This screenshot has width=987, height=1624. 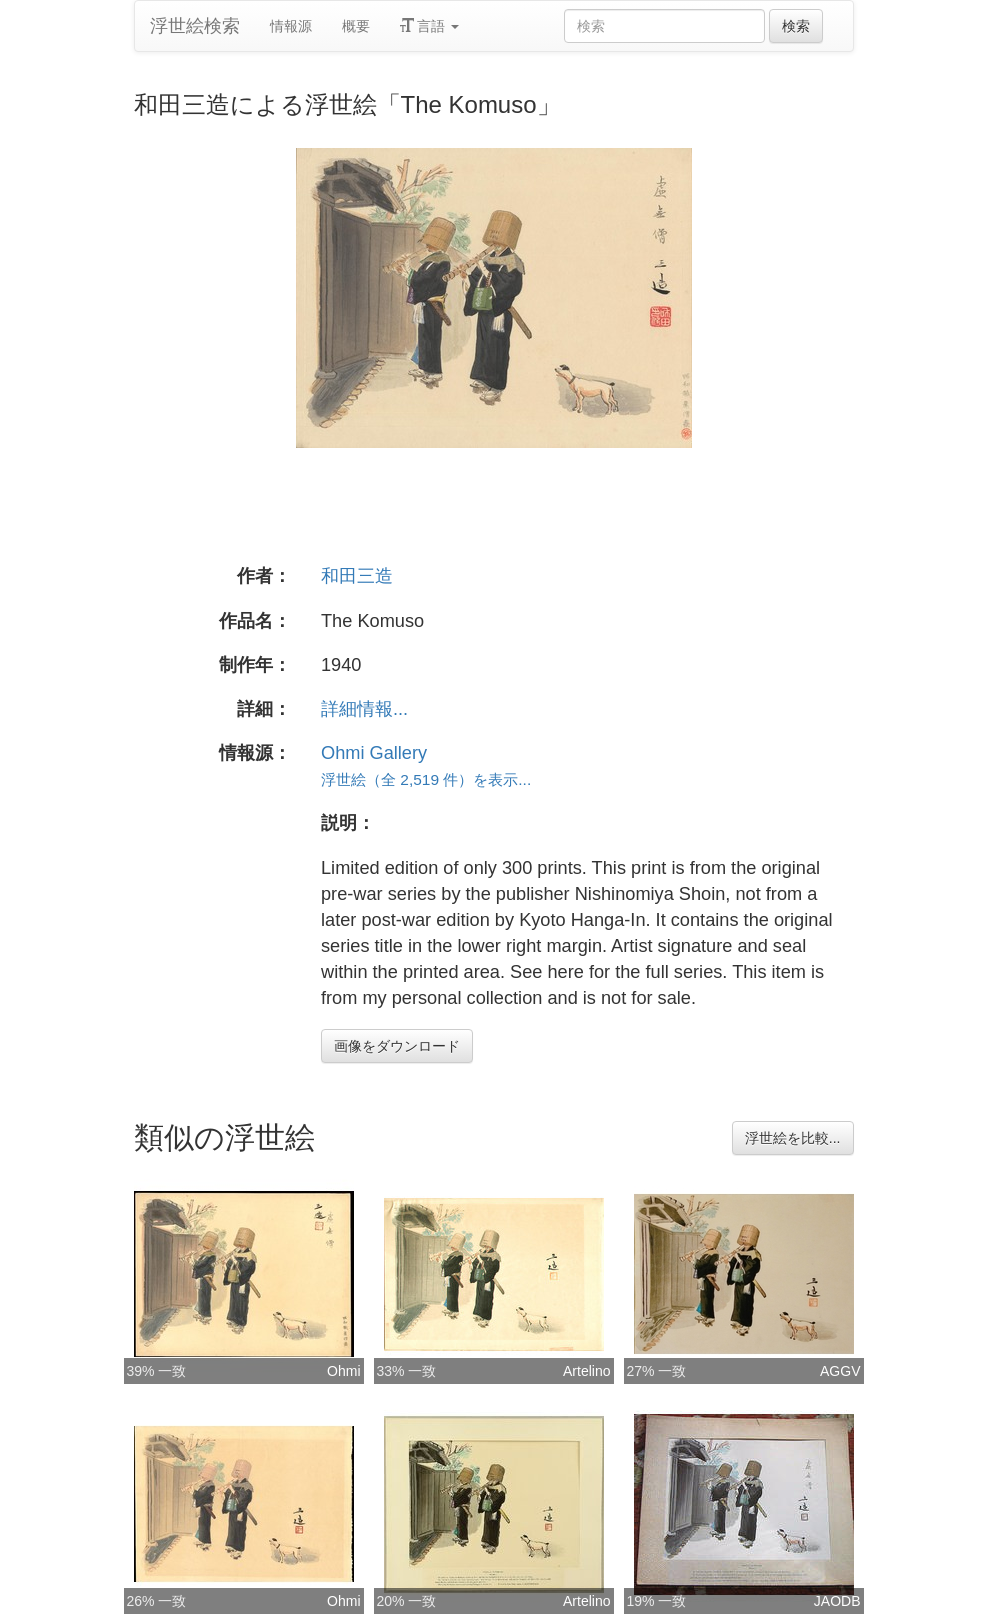 What do you see at coordinates (364, 709) in the screenshot?
I see `詳細情報...` at bounding box center [364, 709].